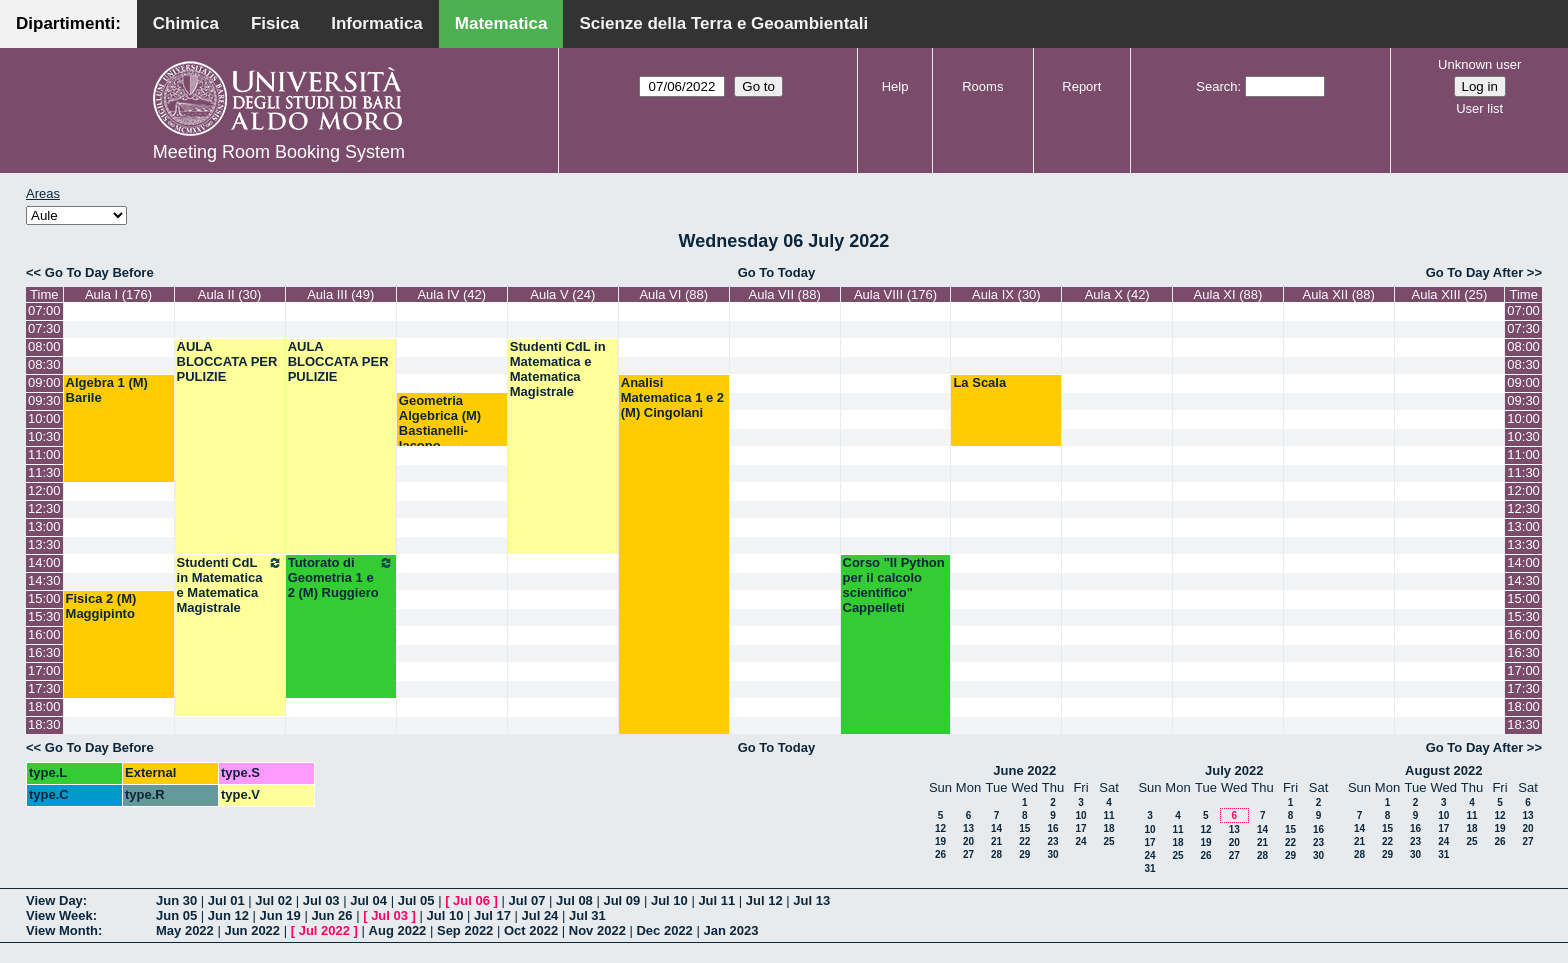 This screenshot has width=1568, height=963. Describe the element at coordinates (531, 930) in the screenshot. I see `Oct 2022` at that location.